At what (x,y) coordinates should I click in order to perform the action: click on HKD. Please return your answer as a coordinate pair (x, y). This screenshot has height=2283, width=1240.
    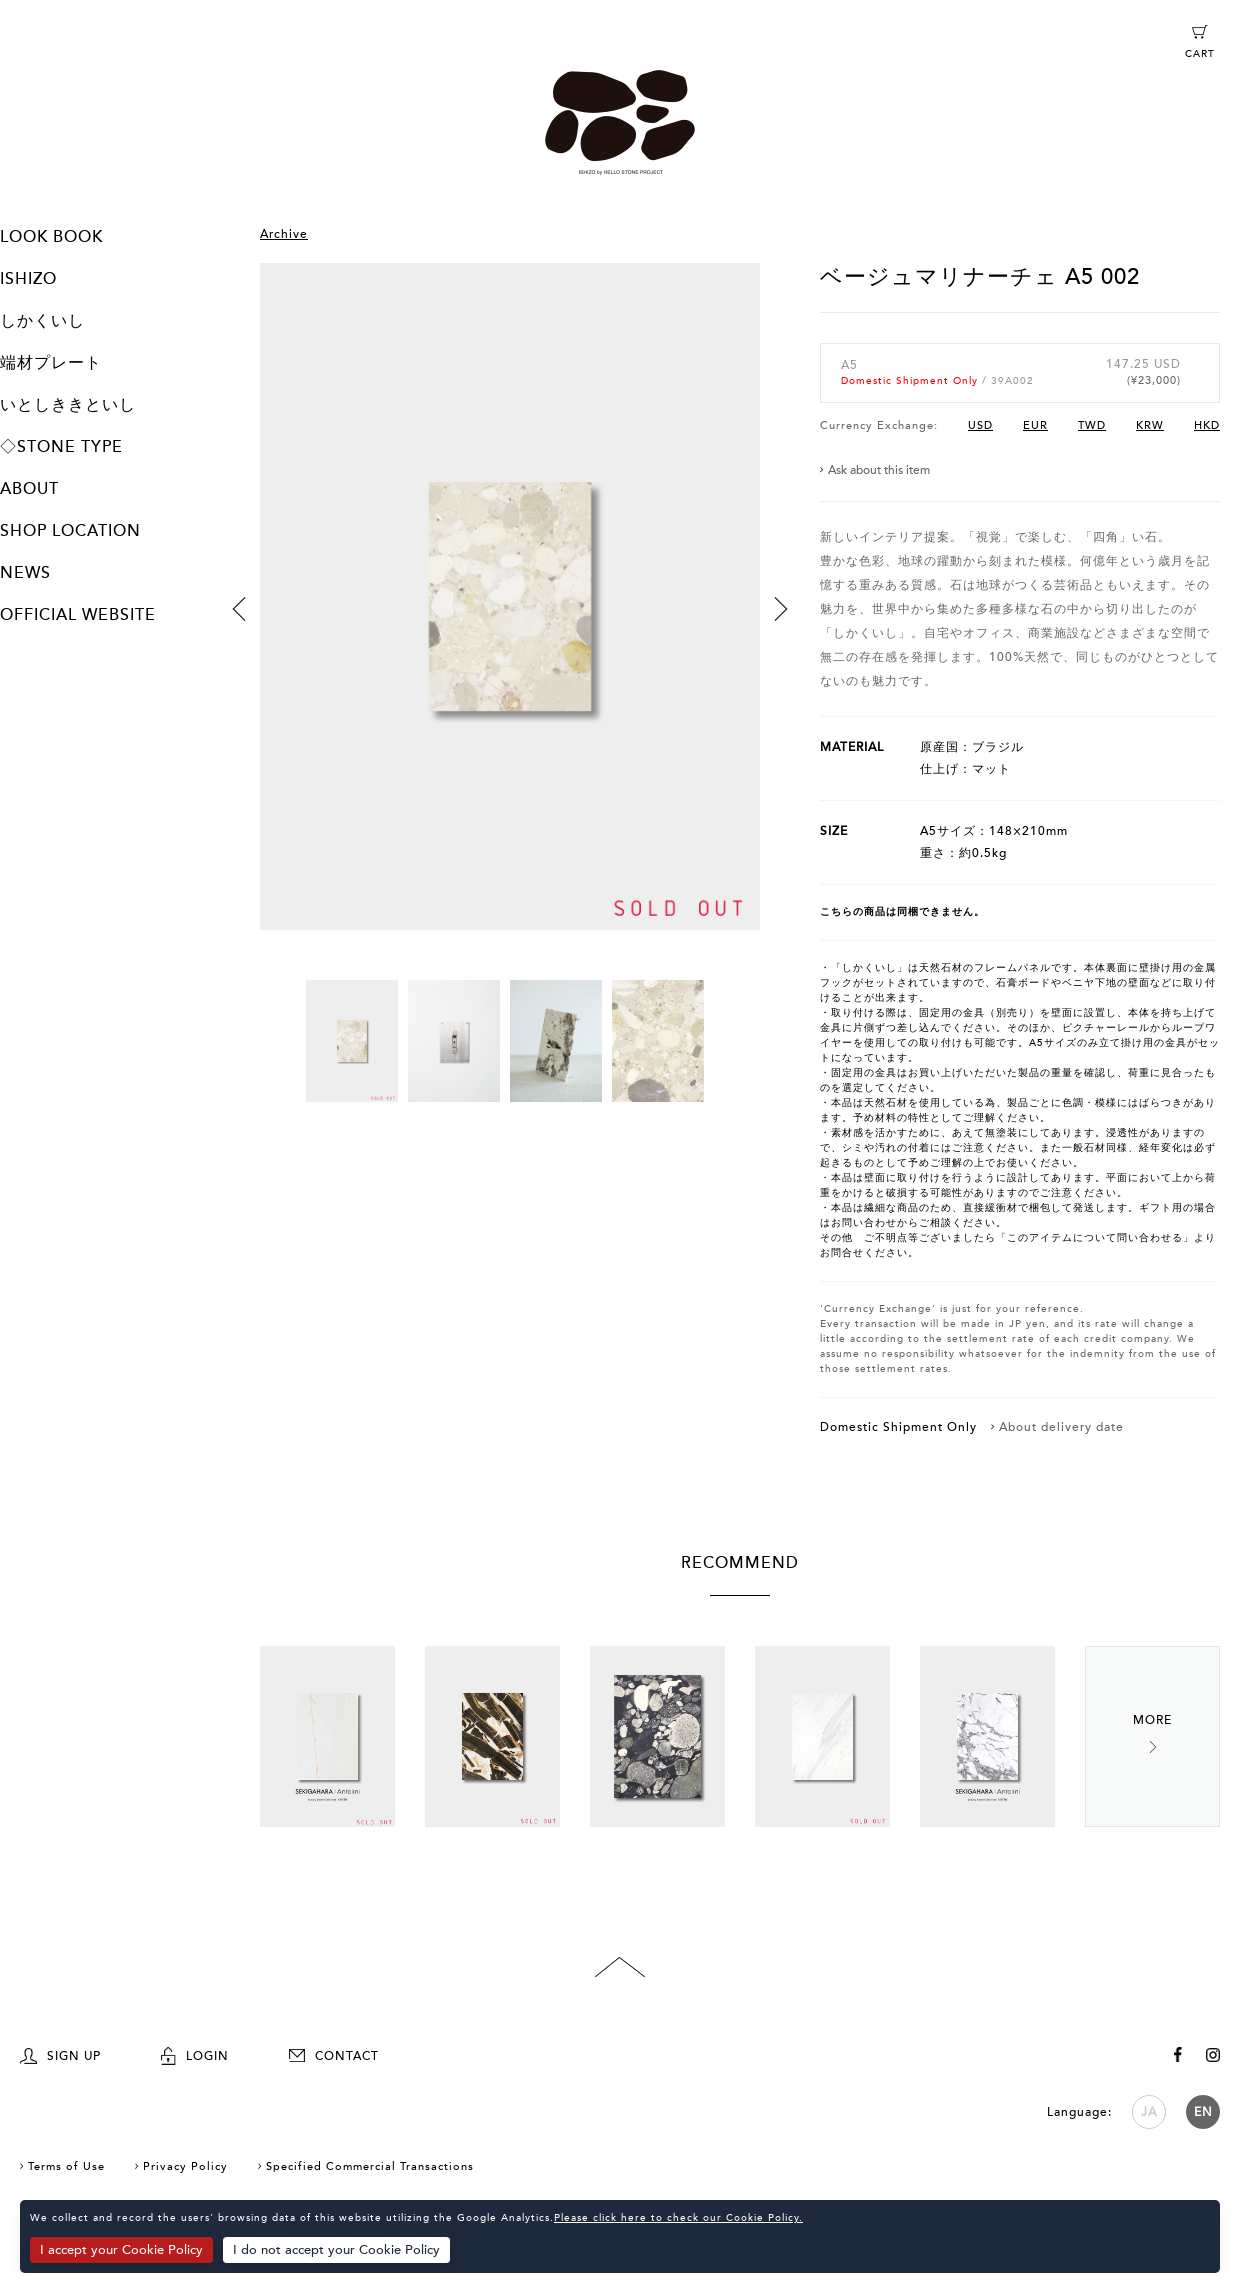
    Looking at the image, I should click on (1207, 425).